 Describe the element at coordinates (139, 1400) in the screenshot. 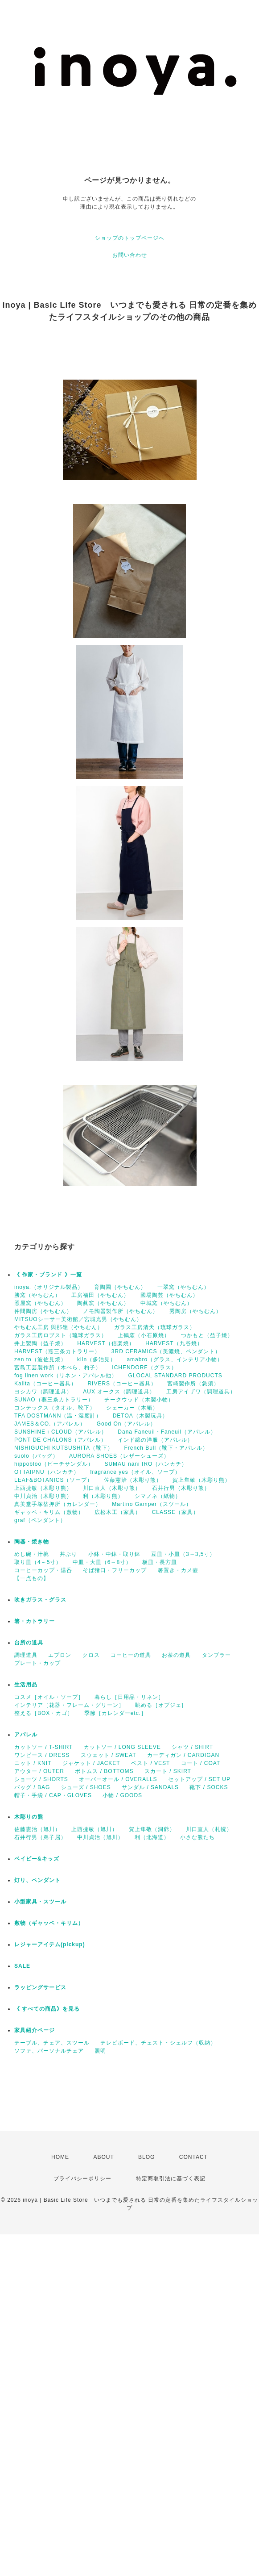

I see `チークウッド（木製小物）` at that location.